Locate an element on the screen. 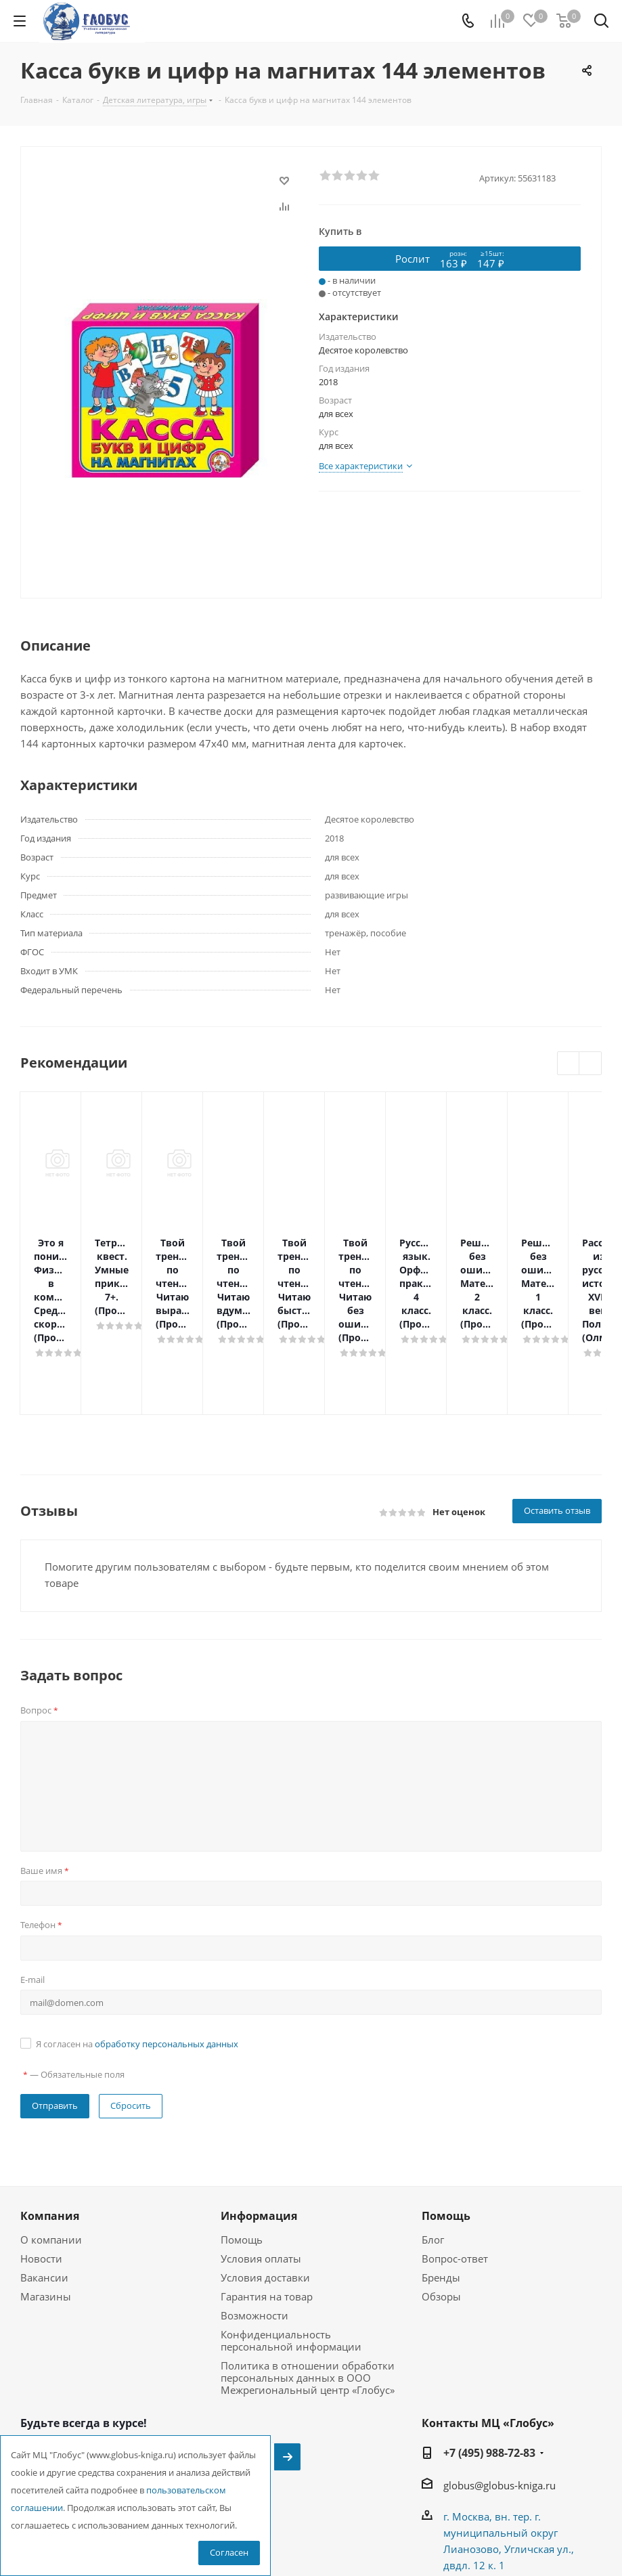 This screenshot has width=622, height=2576. Новости is located at coordinates (41, 2163).